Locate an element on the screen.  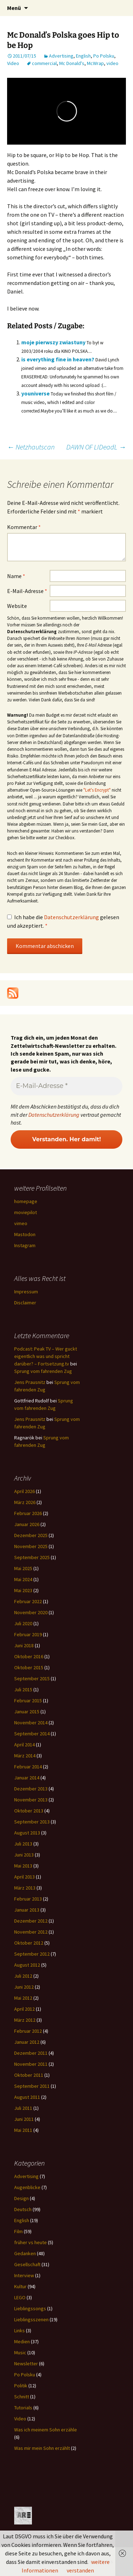
September 2015 is located at coordinates (32, 1678).